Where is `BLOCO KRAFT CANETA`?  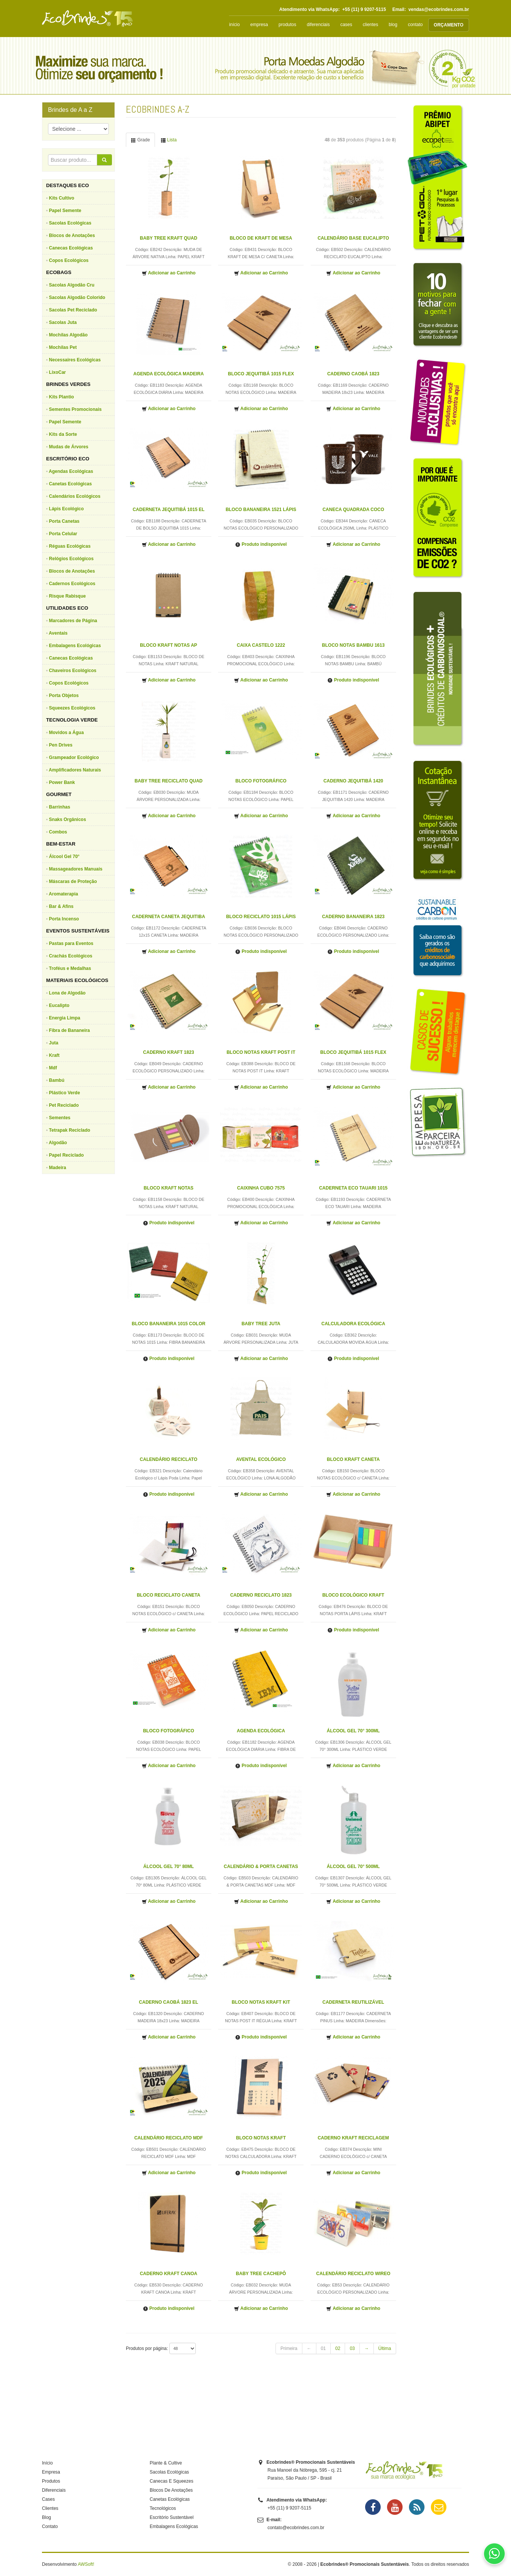
BLOCO KRAFT CANETA is located at coordinates (353, 1459).